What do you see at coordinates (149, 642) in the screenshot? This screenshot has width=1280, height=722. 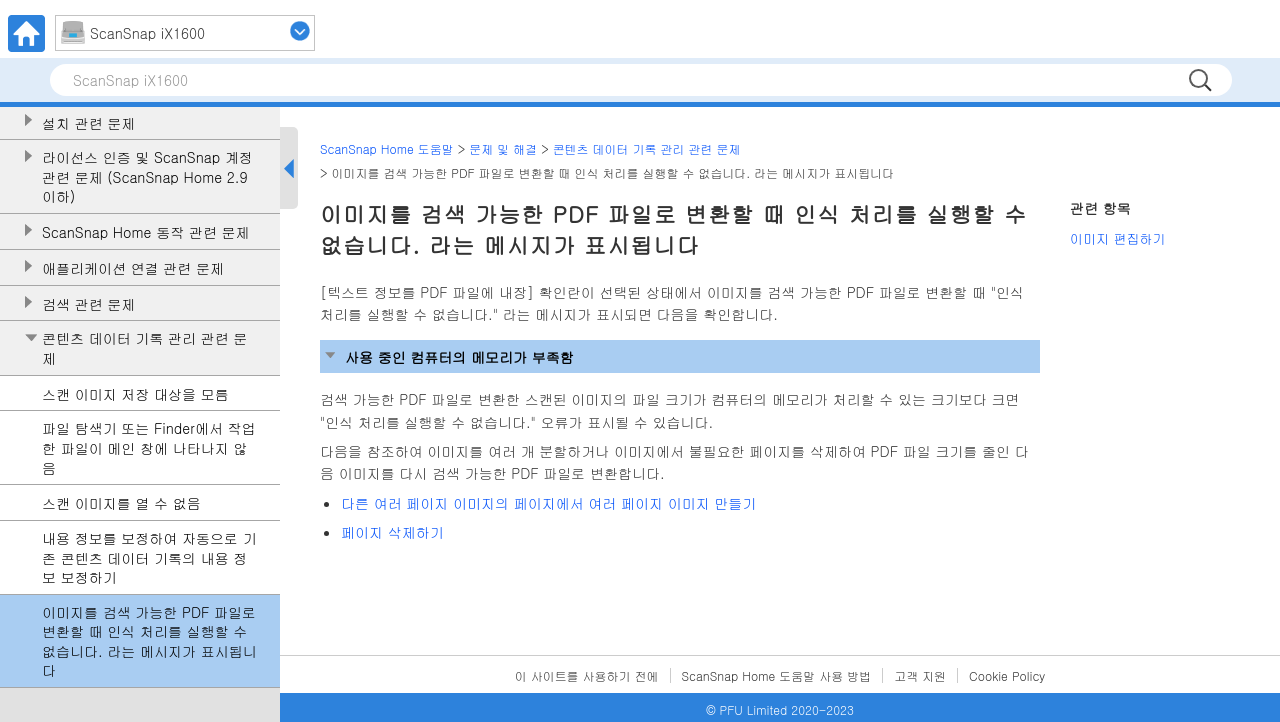 I see `이미지를 검색 가능한 PDF 파일로 변환할 때 인식 처리를 실행할 수 없습니다. 라는 메시지가 표시됩니다` at bounding box center [149, 642].